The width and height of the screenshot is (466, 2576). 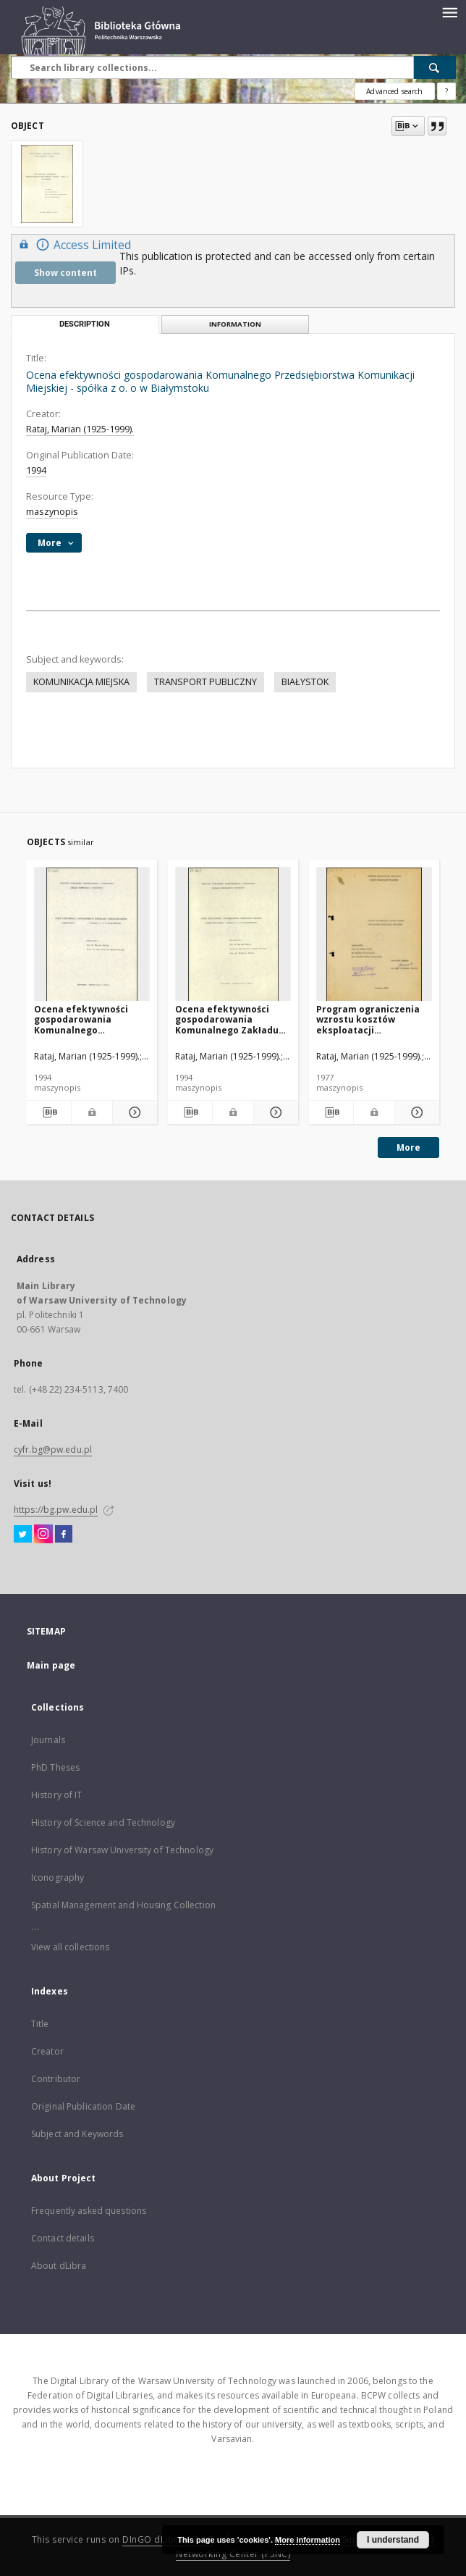 What do you see at coordinates (48, 1740) in the screenshot?
I see `Journals` at bounding box center [48, 1740].